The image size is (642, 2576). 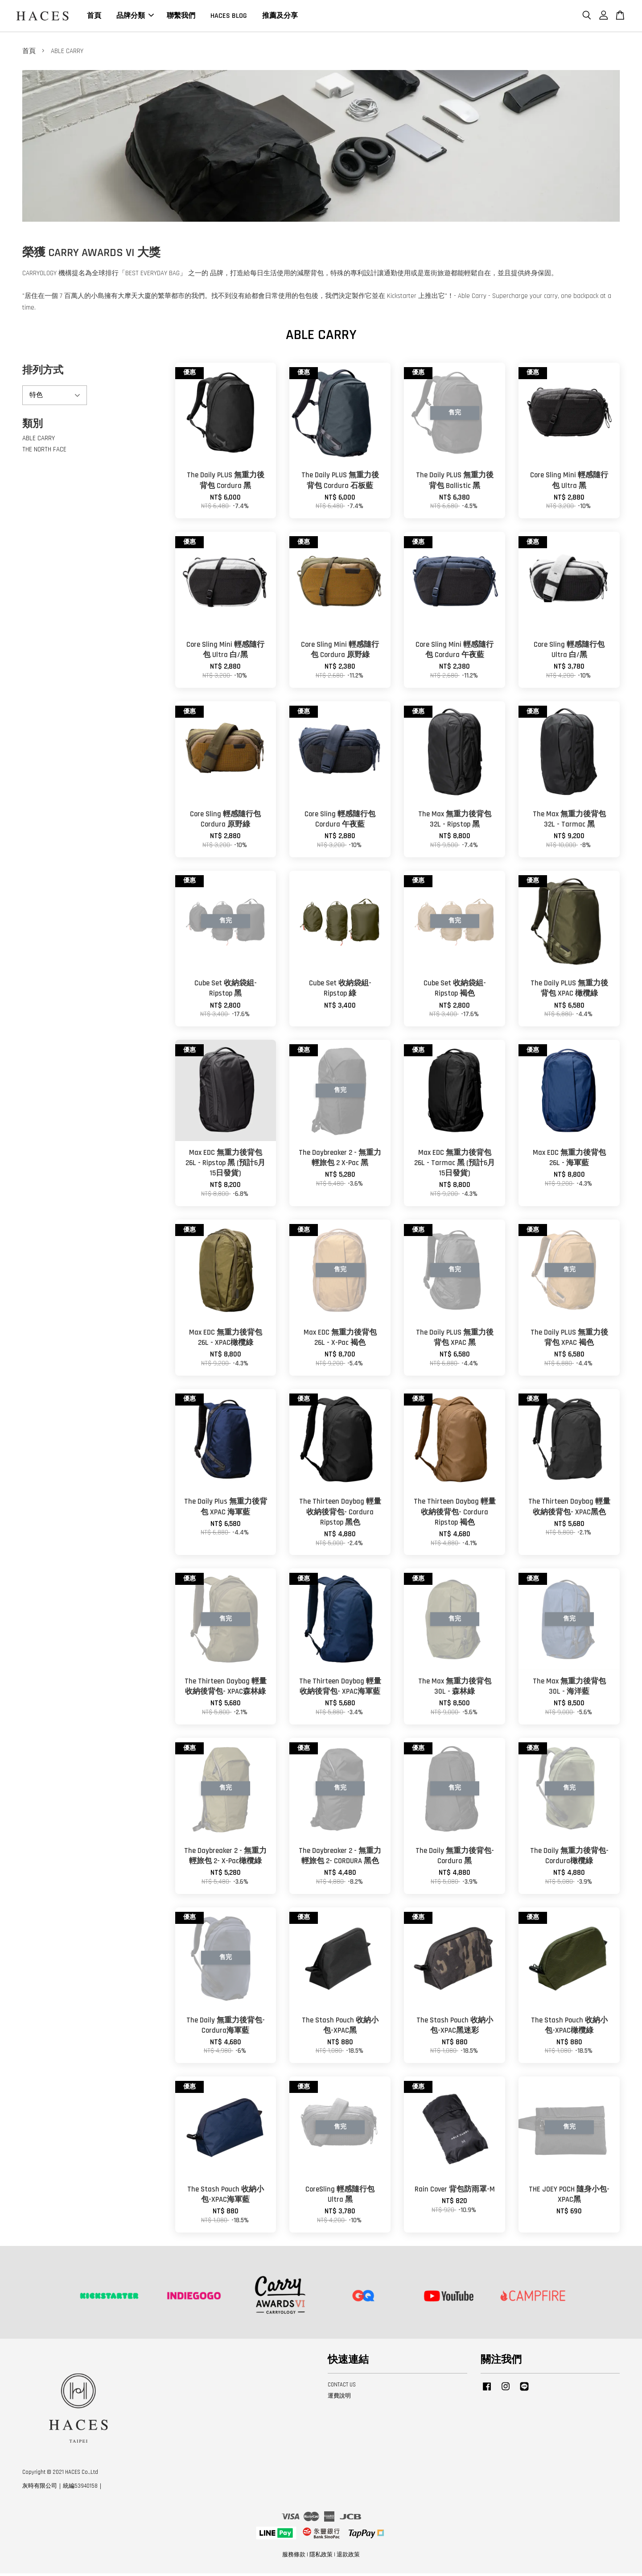 What do you see at coordinates (135, 17) in the screenshot?
I see `品牌分類` at bounding box center [135, 17].